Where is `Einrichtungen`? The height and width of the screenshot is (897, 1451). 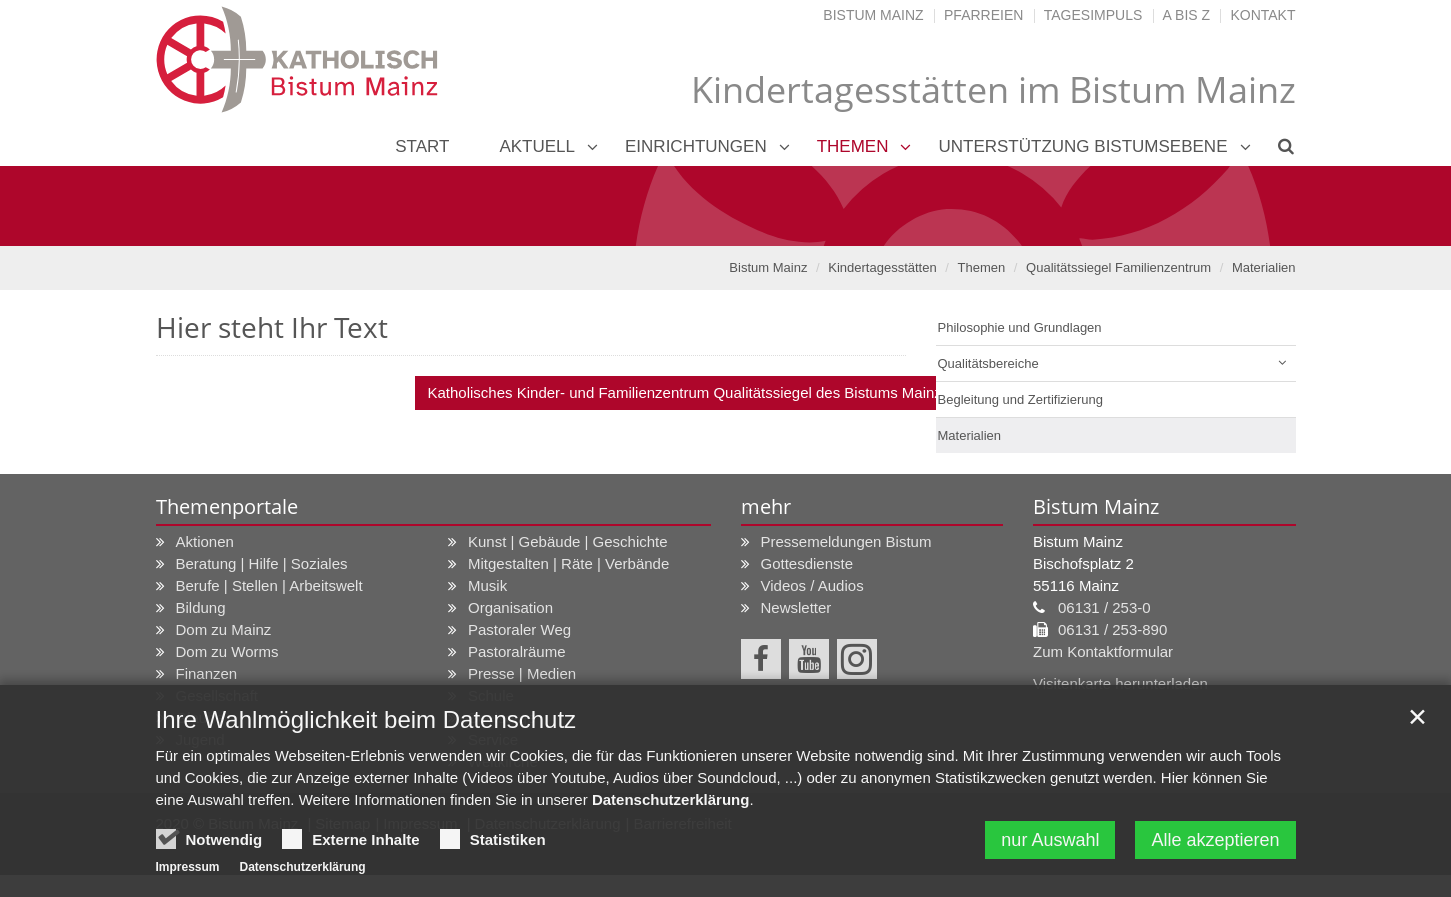 Einrichtungen is located at coordinates (696, 146).